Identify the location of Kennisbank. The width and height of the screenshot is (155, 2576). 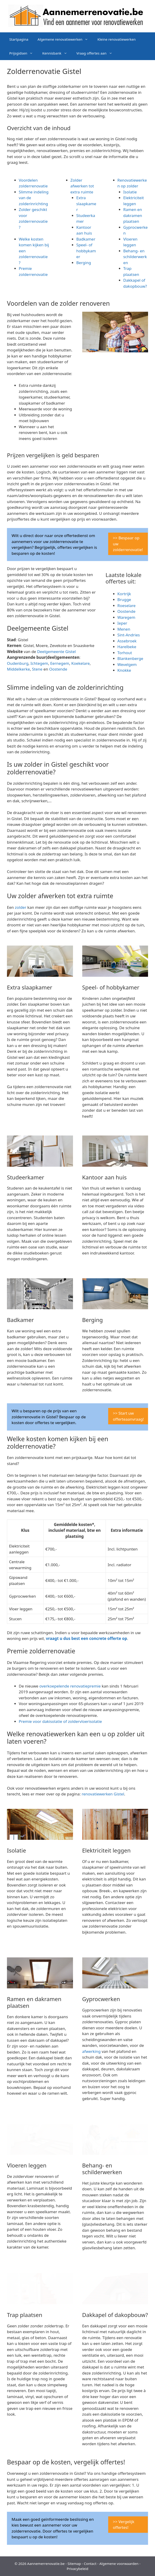
(57, 53).